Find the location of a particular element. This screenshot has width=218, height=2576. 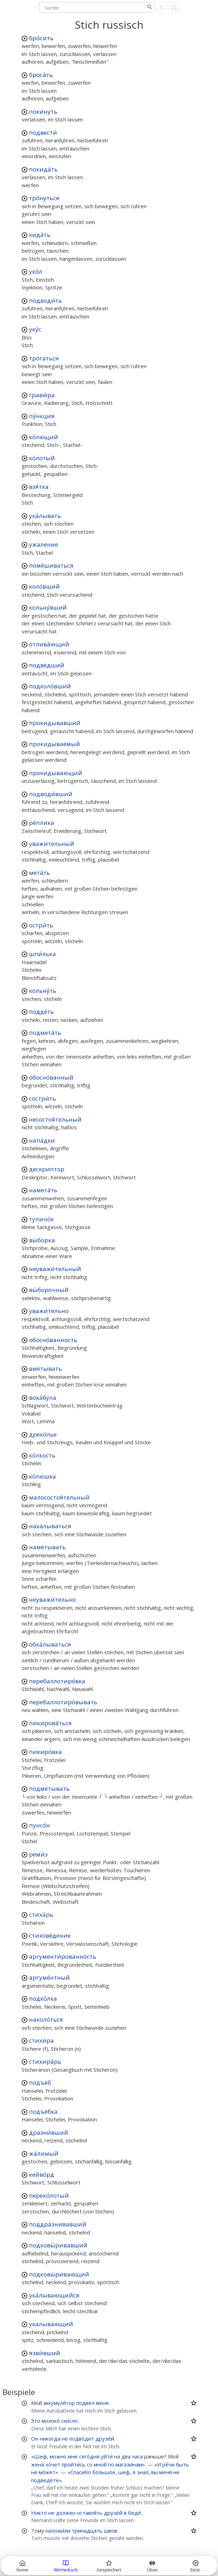

шпи́лька is located at coordinates (42, 954).